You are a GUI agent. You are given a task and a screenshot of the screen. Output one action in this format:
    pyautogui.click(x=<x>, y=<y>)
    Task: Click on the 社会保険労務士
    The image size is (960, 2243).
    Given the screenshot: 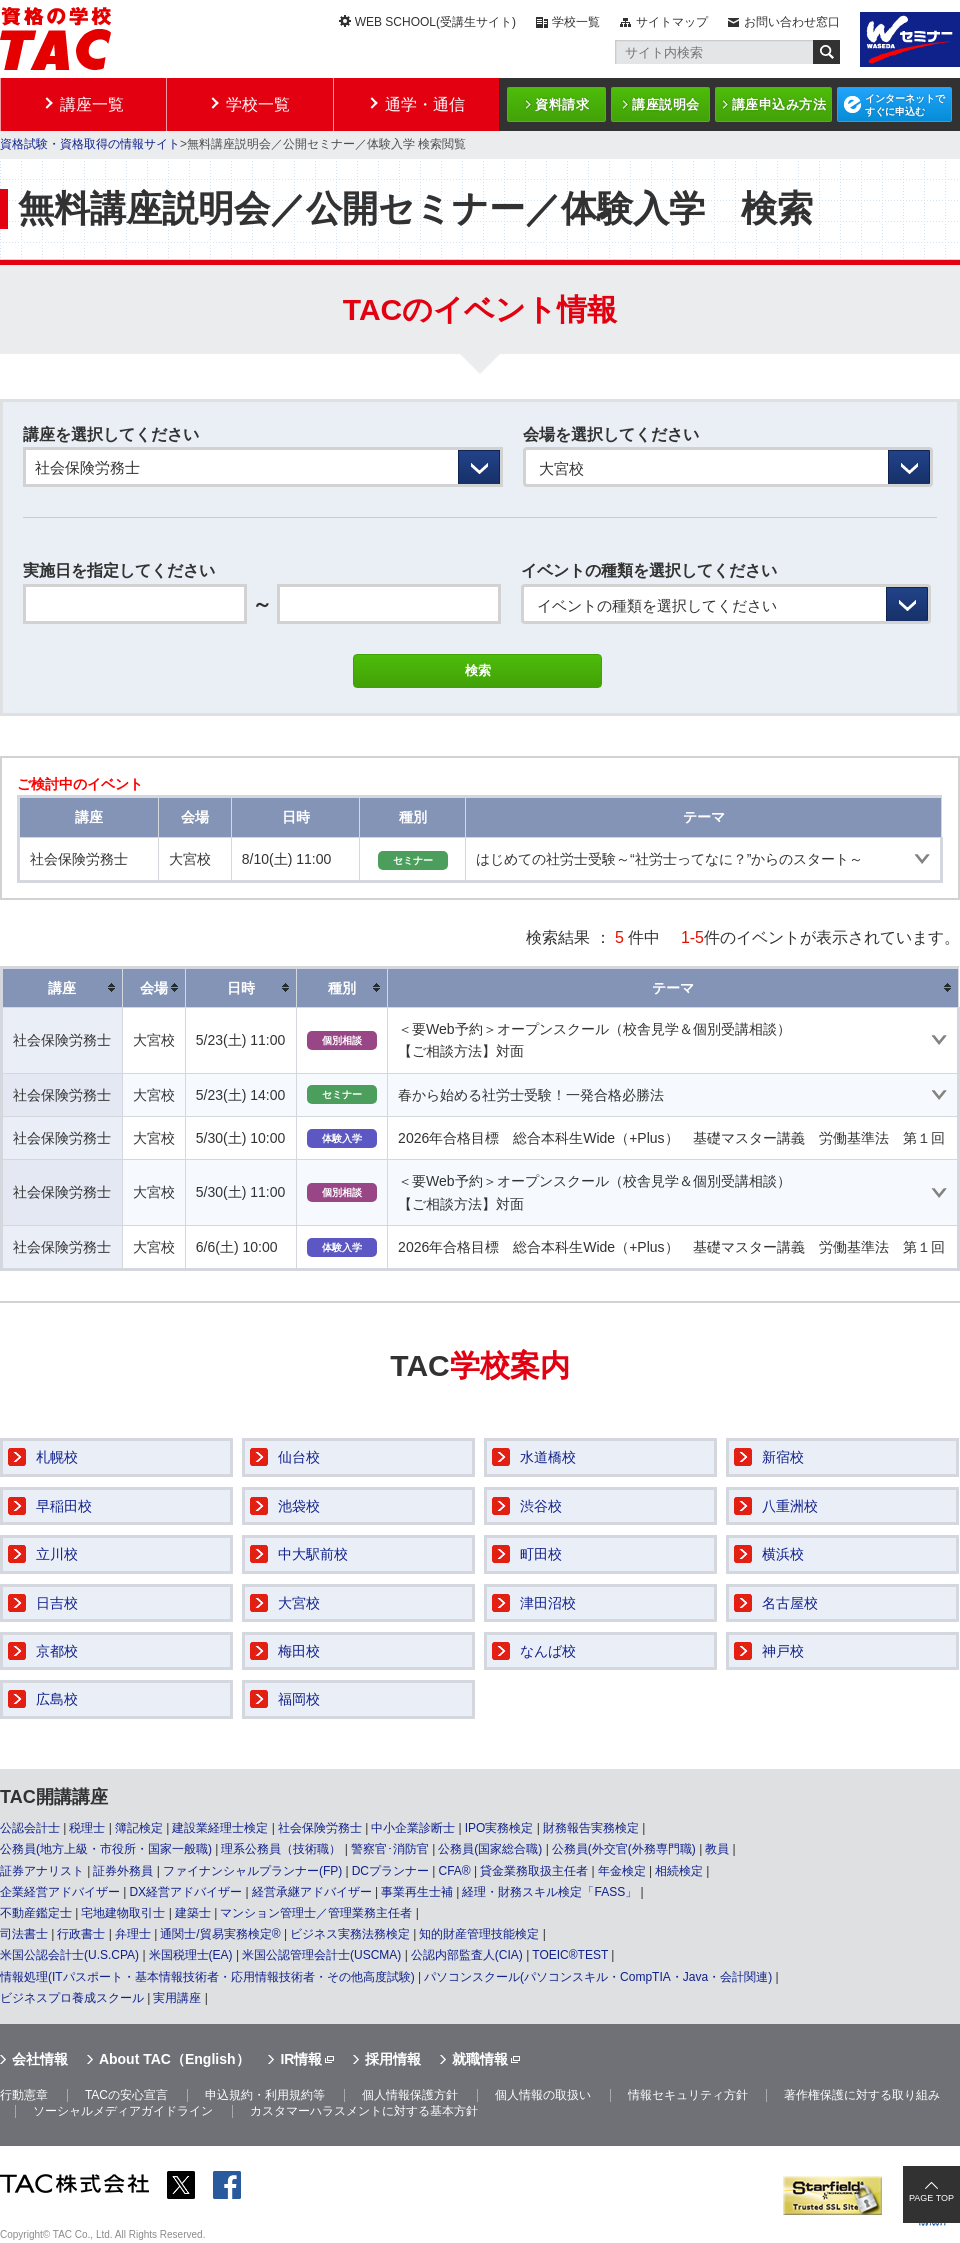 What is the action you would take?
    pyautogui.click(x=320, y=1828)
    